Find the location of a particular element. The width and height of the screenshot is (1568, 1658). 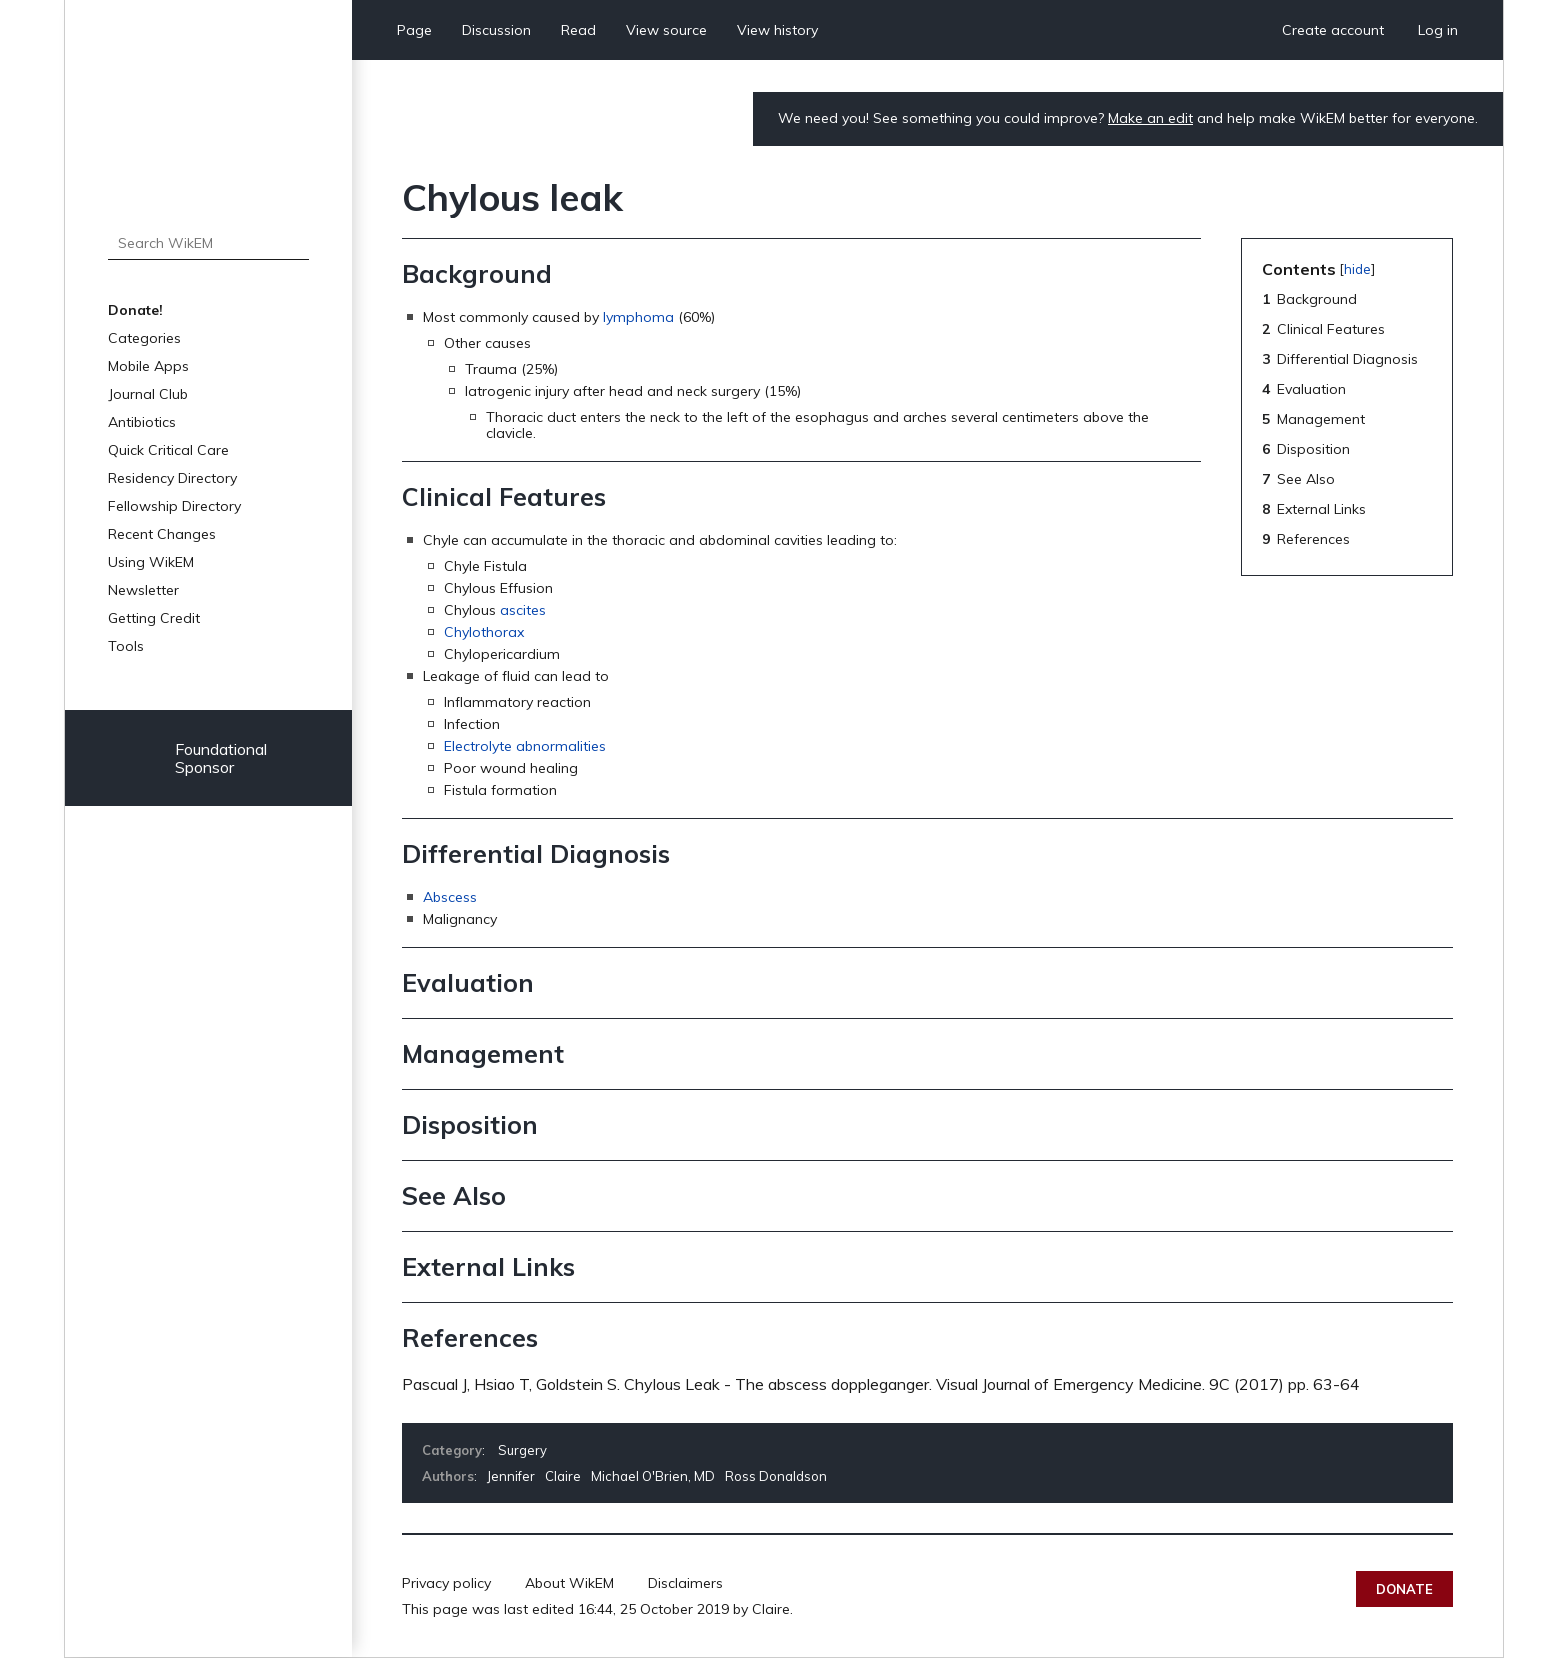

Getting Credit is located at coordinates (154, 618).